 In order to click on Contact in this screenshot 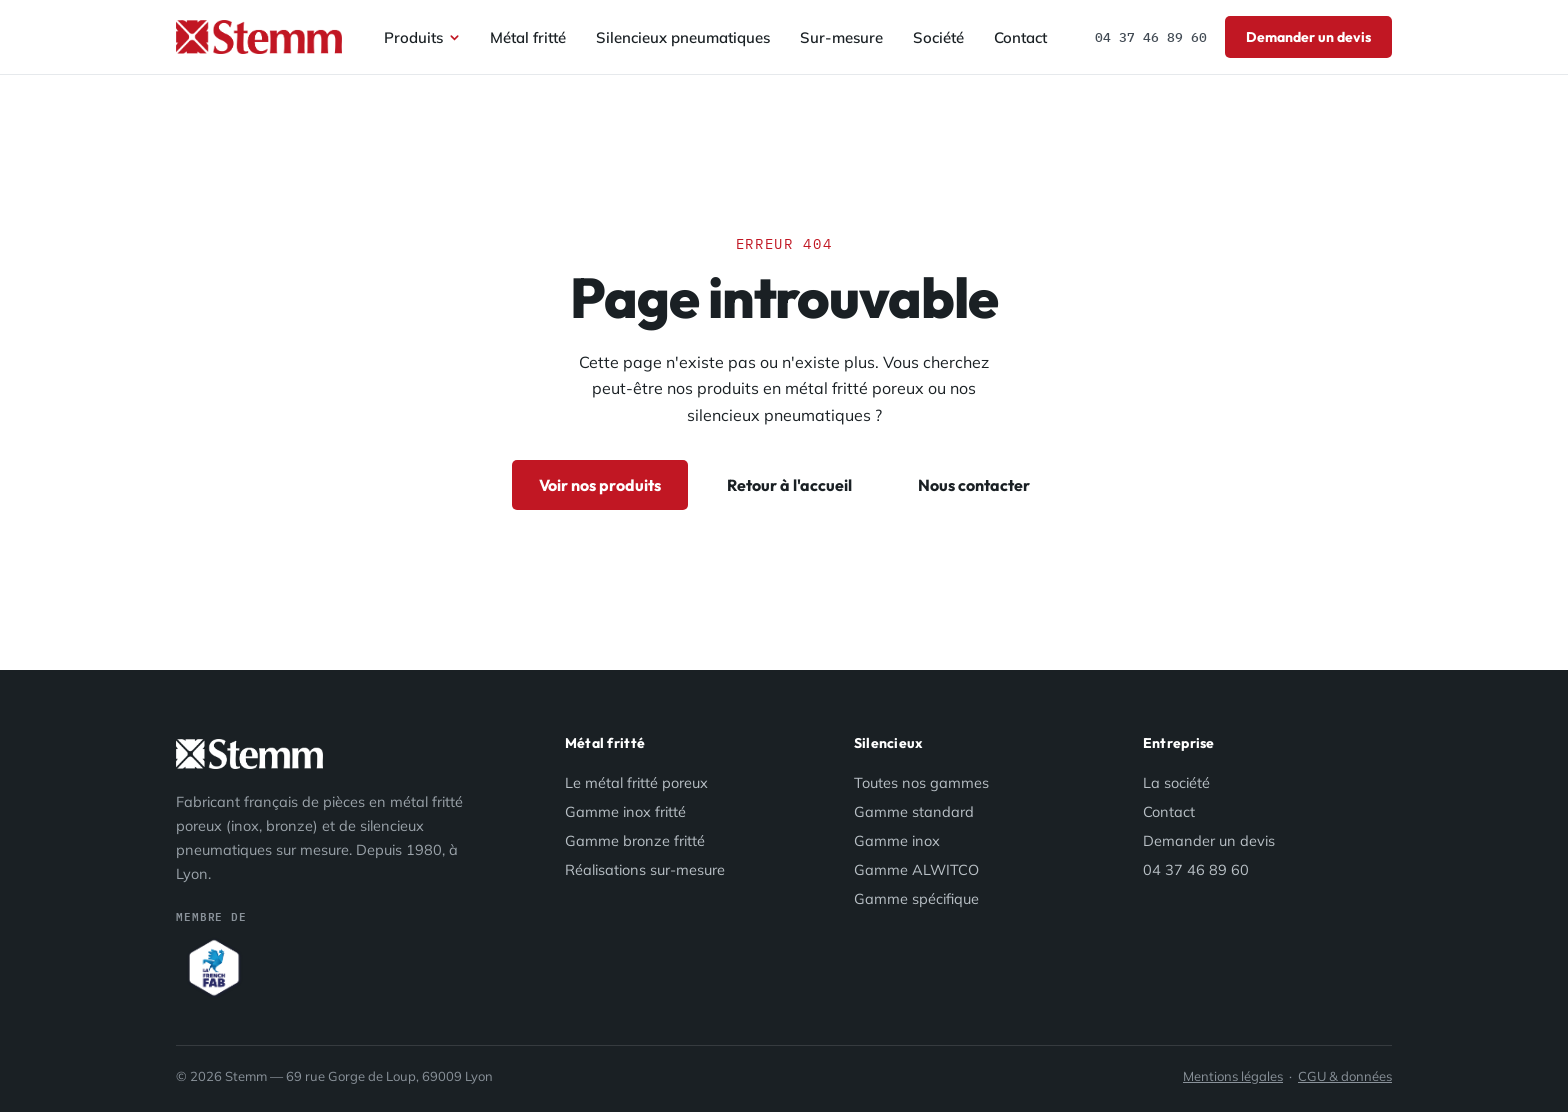, I will do `click(1020, 37)`.